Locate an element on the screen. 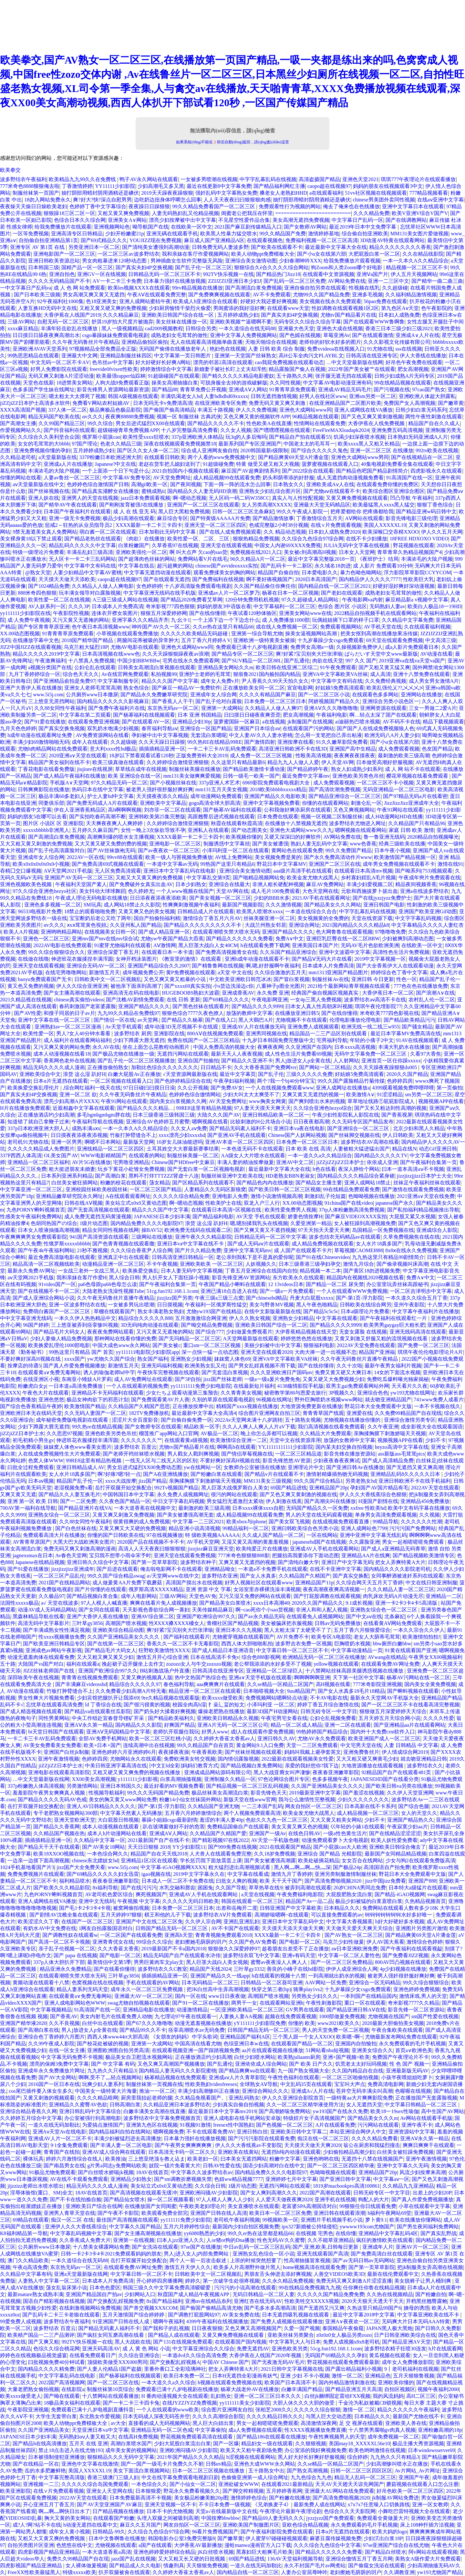  992TV快乐视频一在线 is located at coordinates (228, 274).